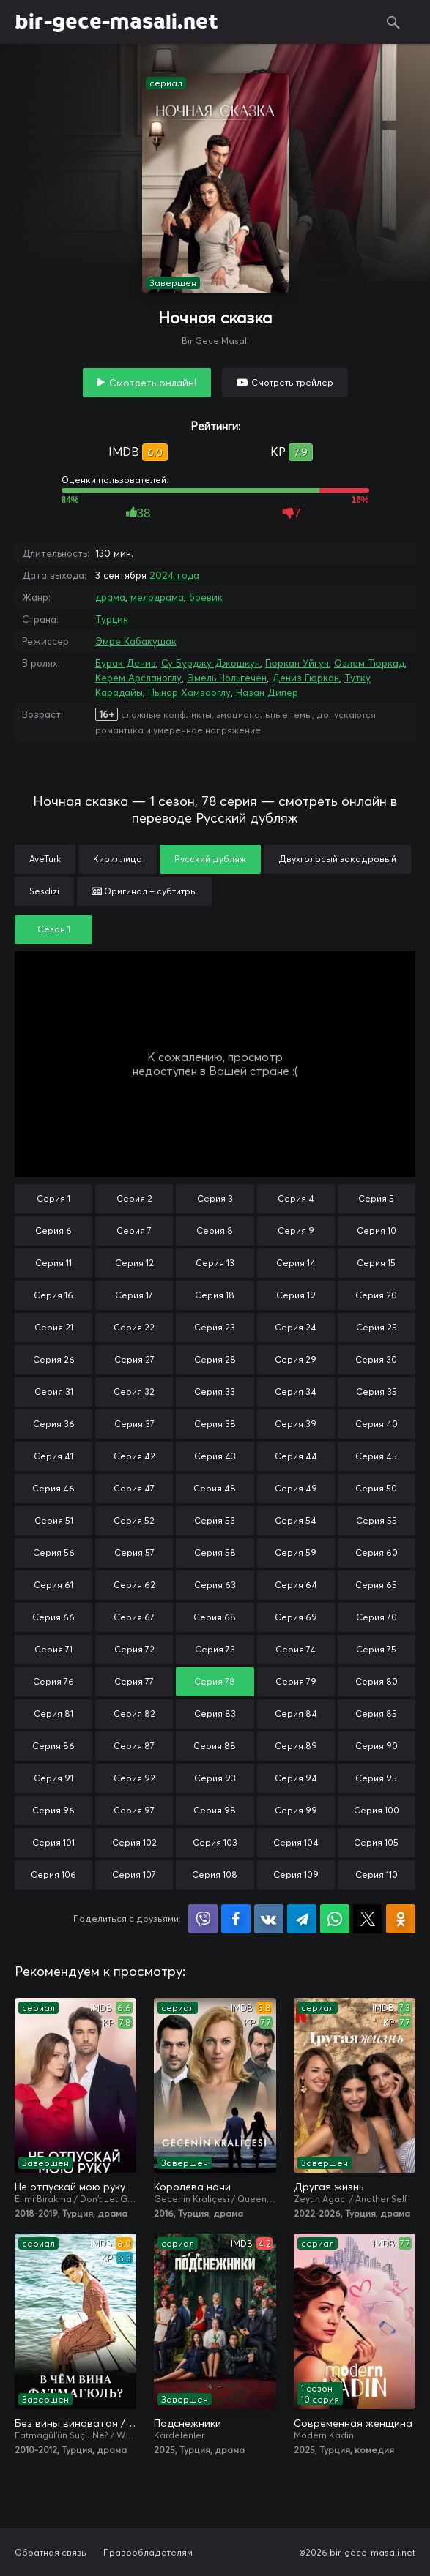  I want to click on Серия 26, so click(54, 1359).